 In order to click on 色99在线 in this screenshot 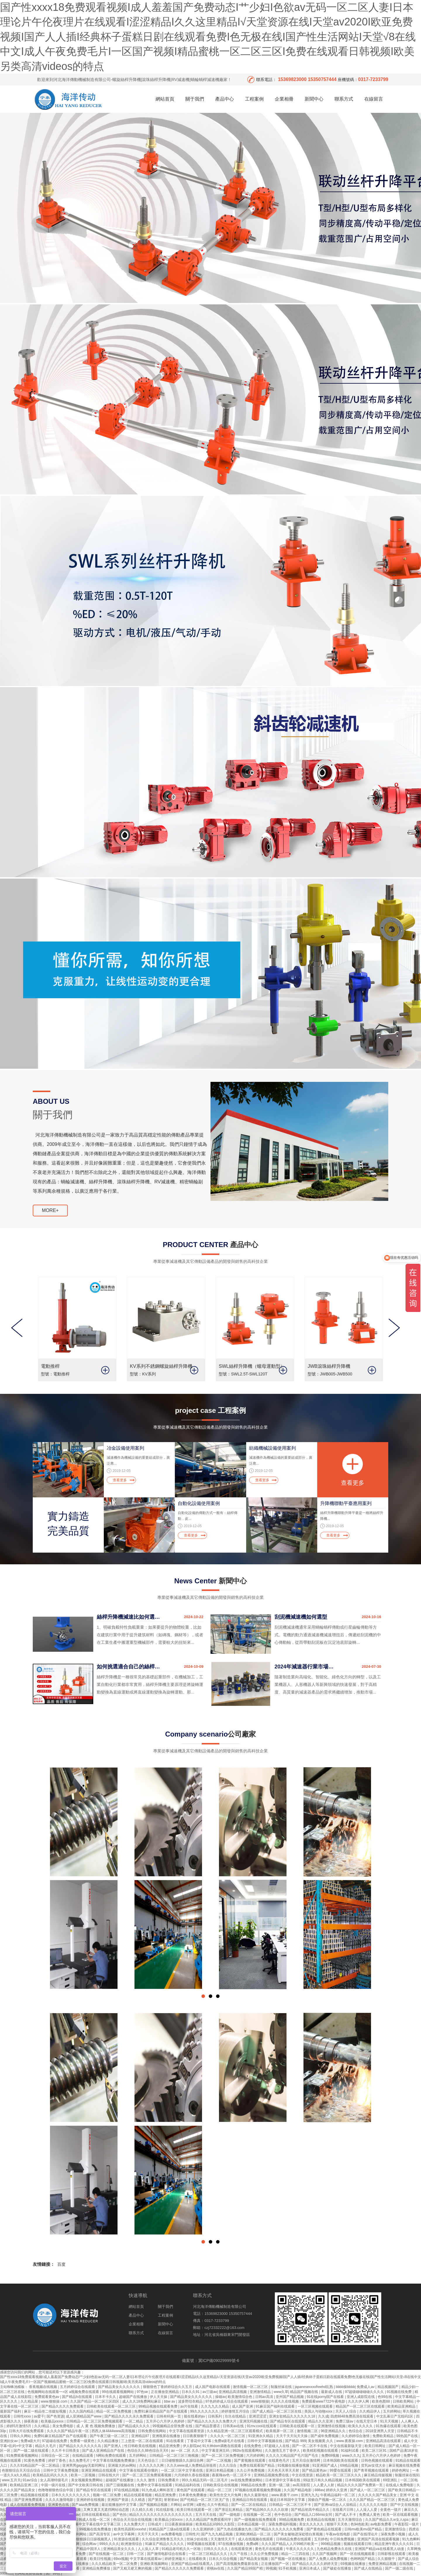, I will do `click(385, 2397)`.